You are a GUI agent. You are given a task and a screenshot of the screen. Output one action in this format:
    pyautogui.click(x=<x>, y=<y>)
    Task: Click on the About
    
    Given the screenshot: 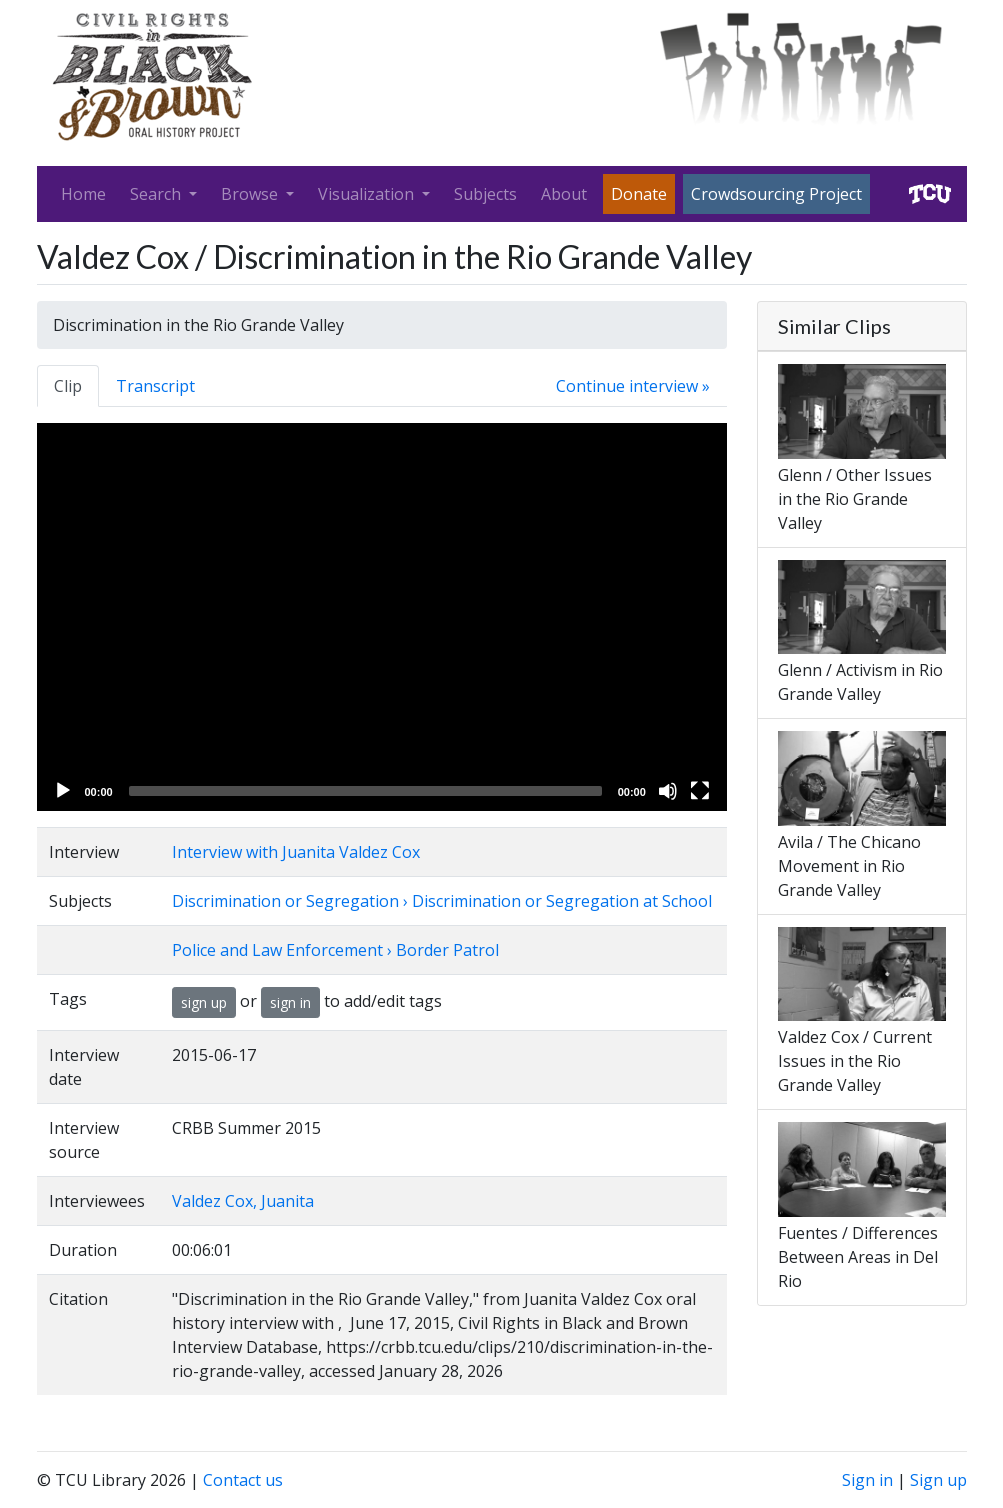 What is the action you would take?
    pyautogui.click(x=564, y=194)
    